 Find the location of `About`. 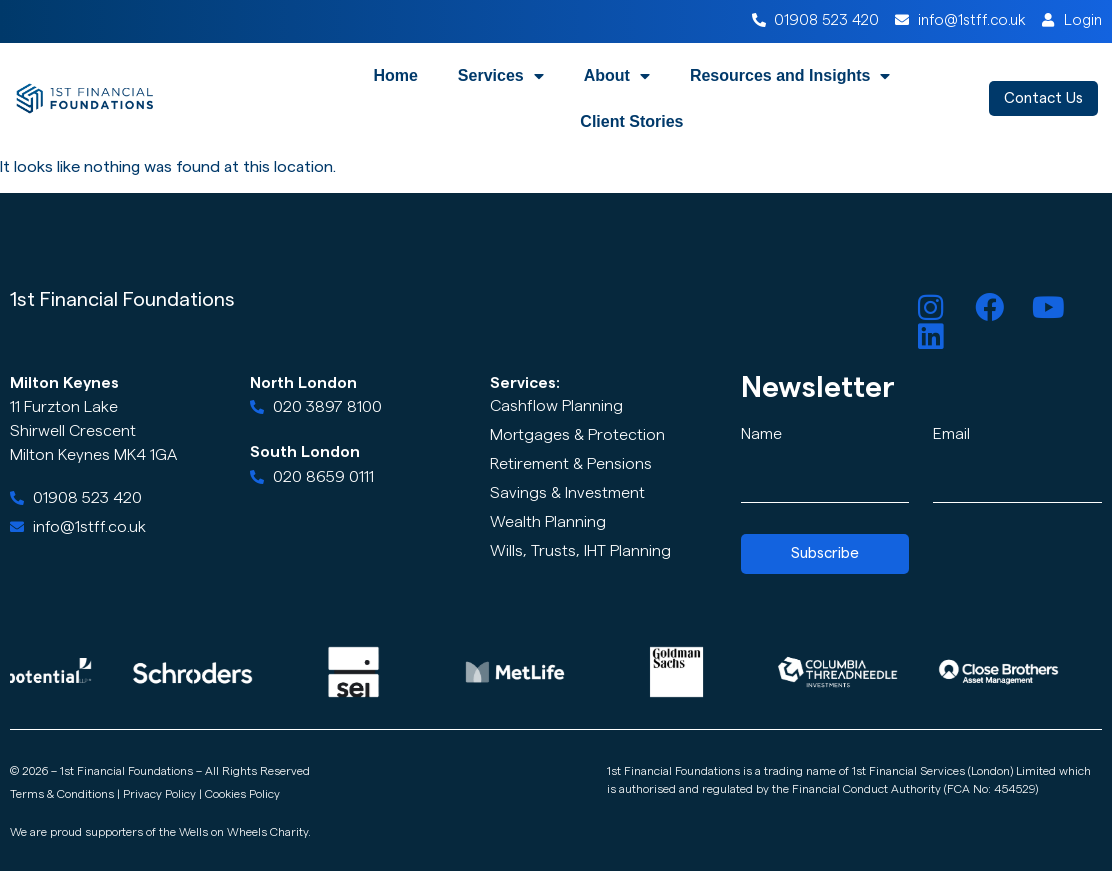

About is located at coordinates (617, 76).